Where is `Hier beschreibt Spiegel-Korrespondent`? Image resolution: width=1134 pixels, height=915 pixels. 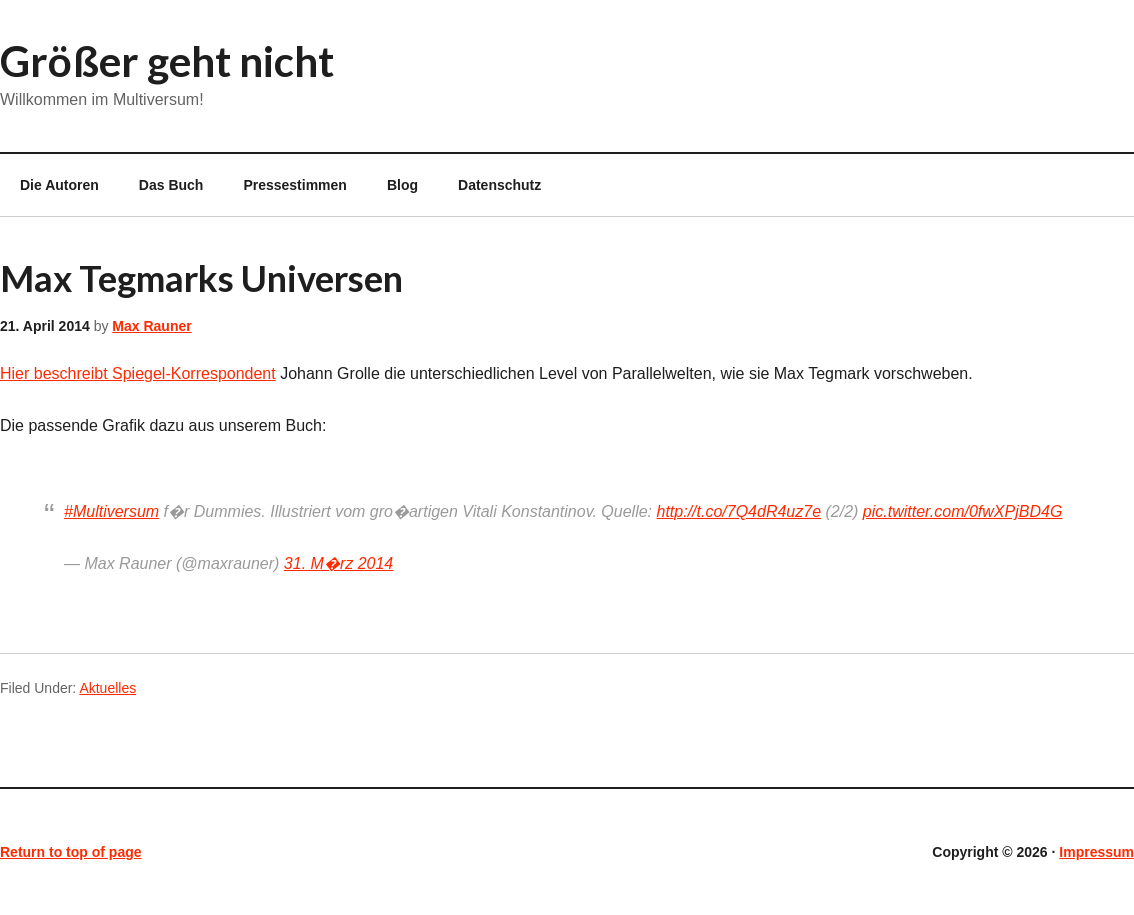
Hier beschreibt Spiegel-Korrespondent is located at coordinates (138, 373).